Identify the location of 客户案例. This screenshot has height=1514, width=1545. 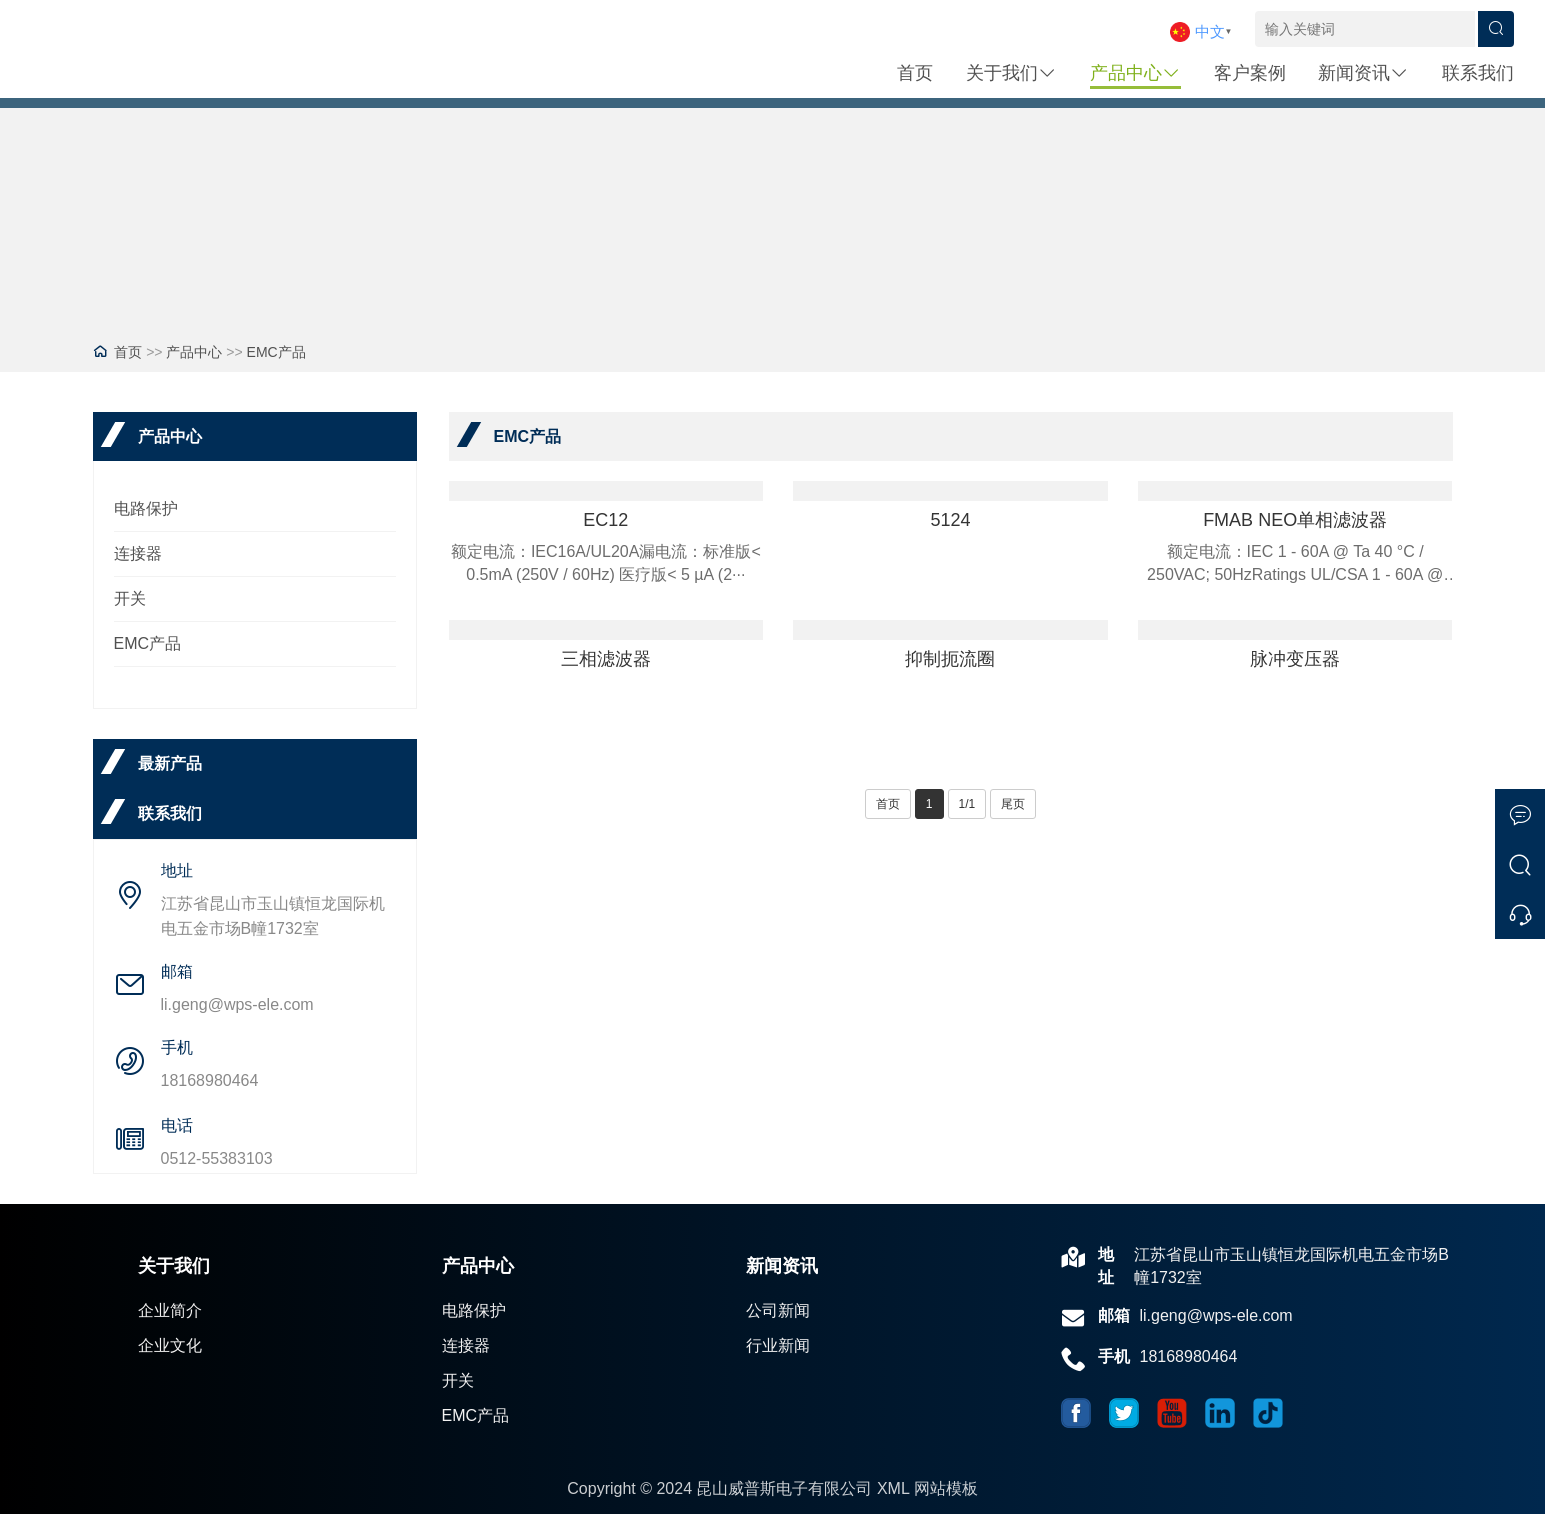
(1250, 73).